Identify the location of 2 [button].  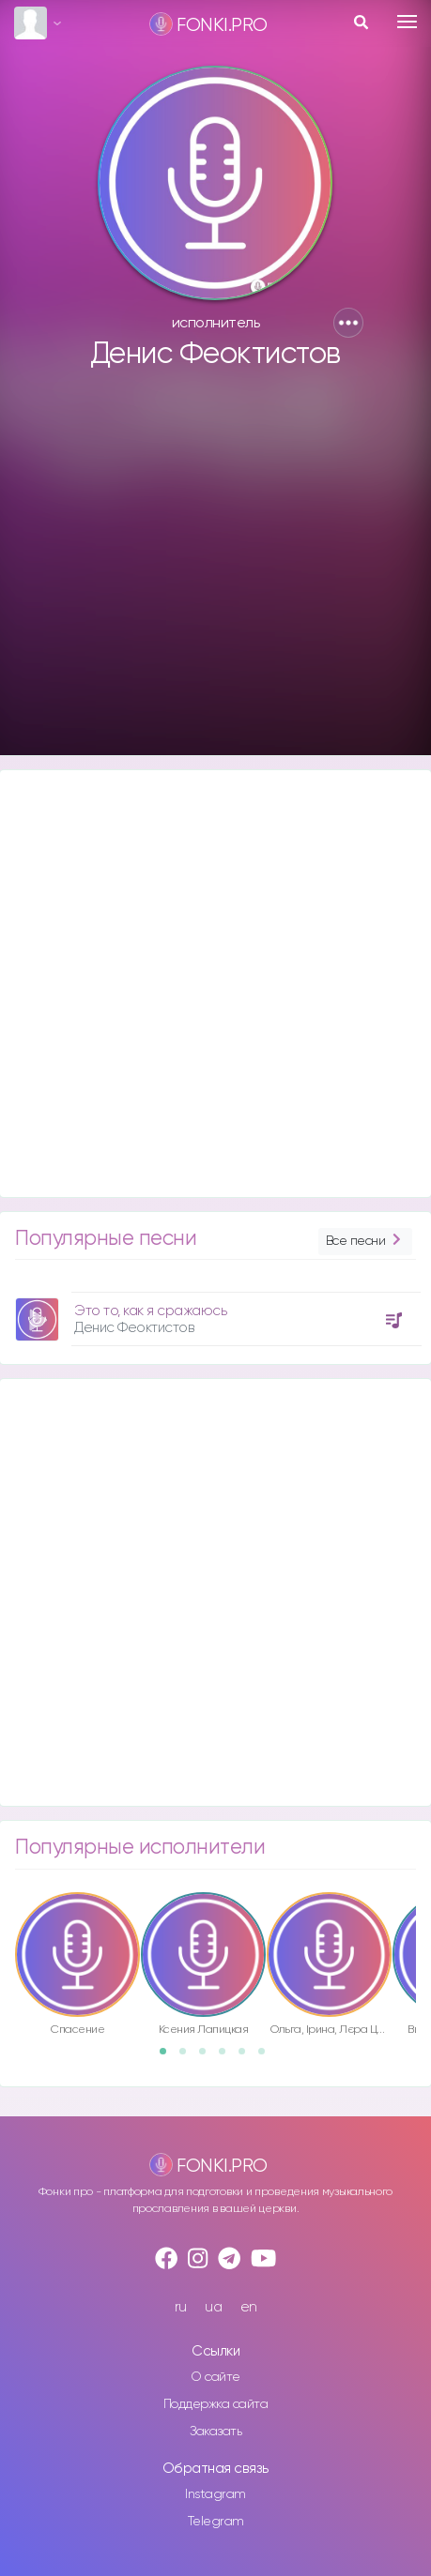
(188, 2057).